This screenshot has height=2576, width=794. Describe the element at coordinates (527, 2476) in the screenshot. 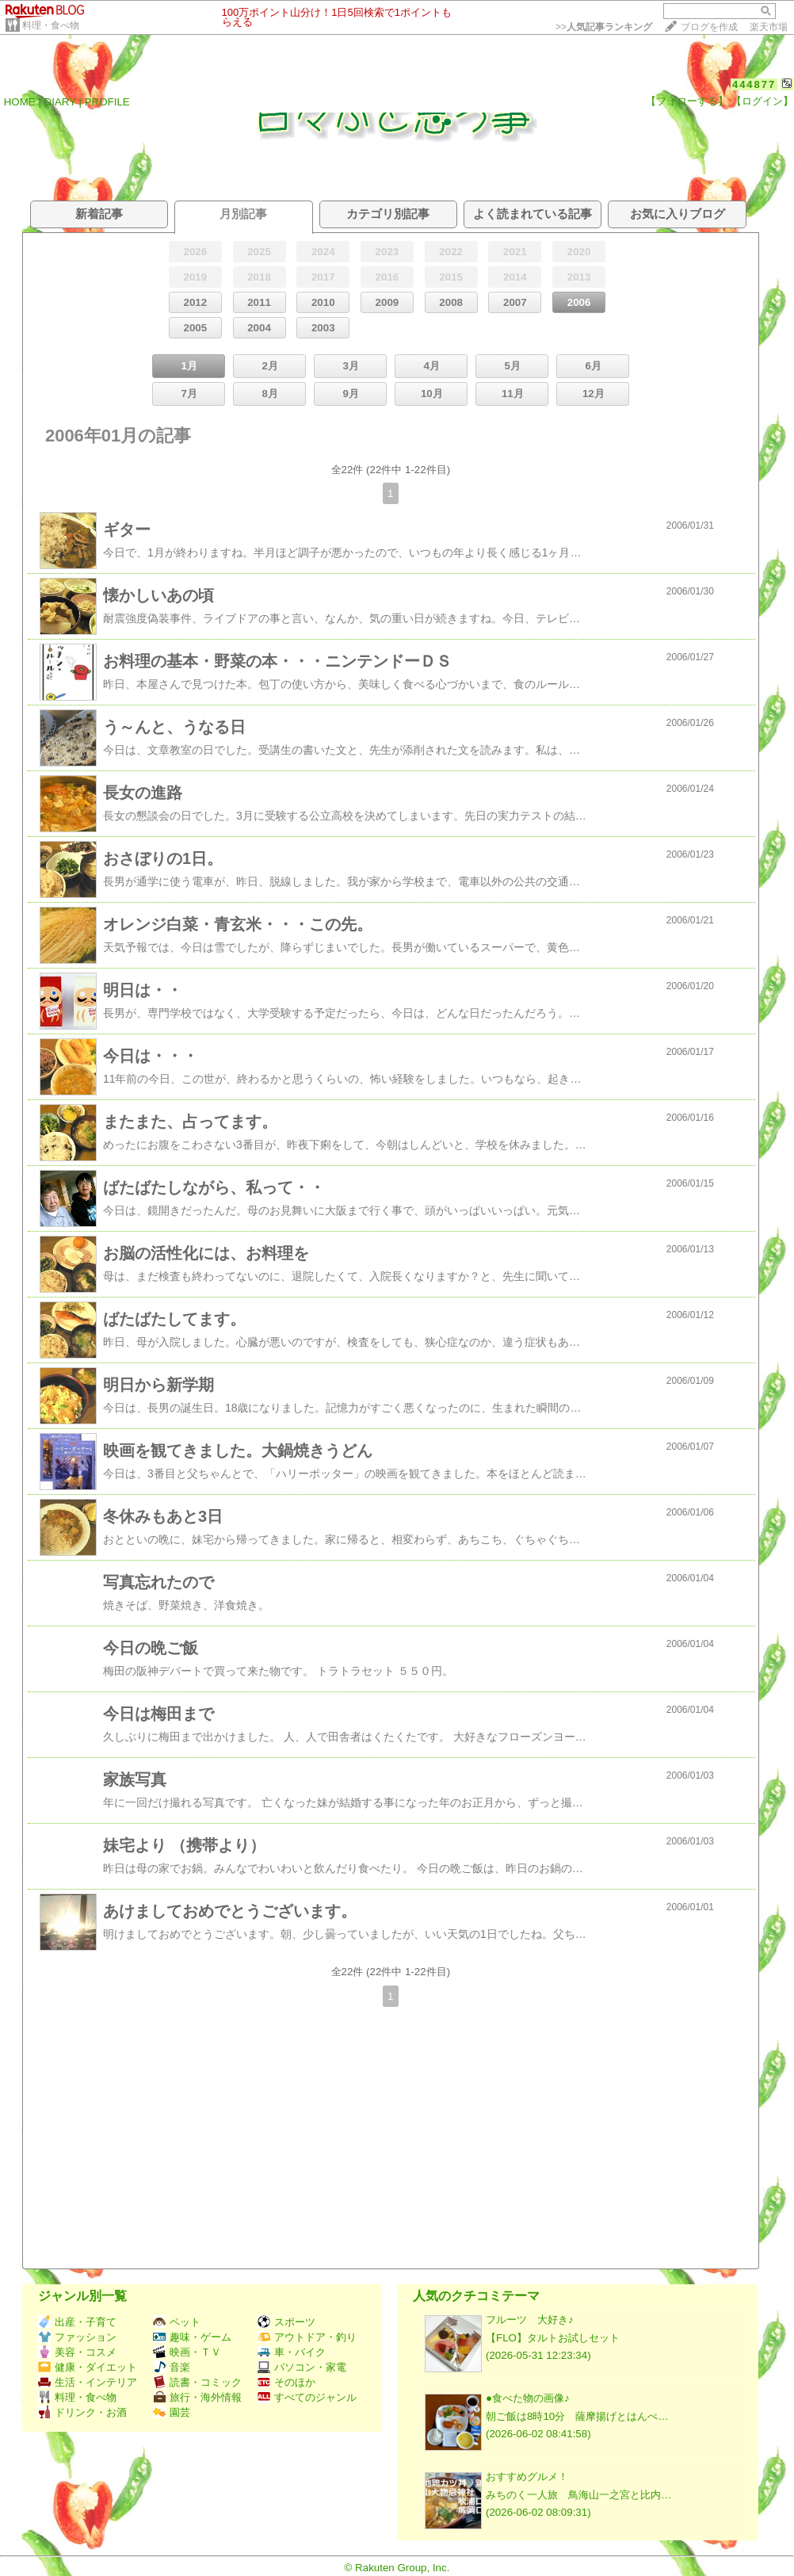

I see `おすすめグルメ！` at that location.